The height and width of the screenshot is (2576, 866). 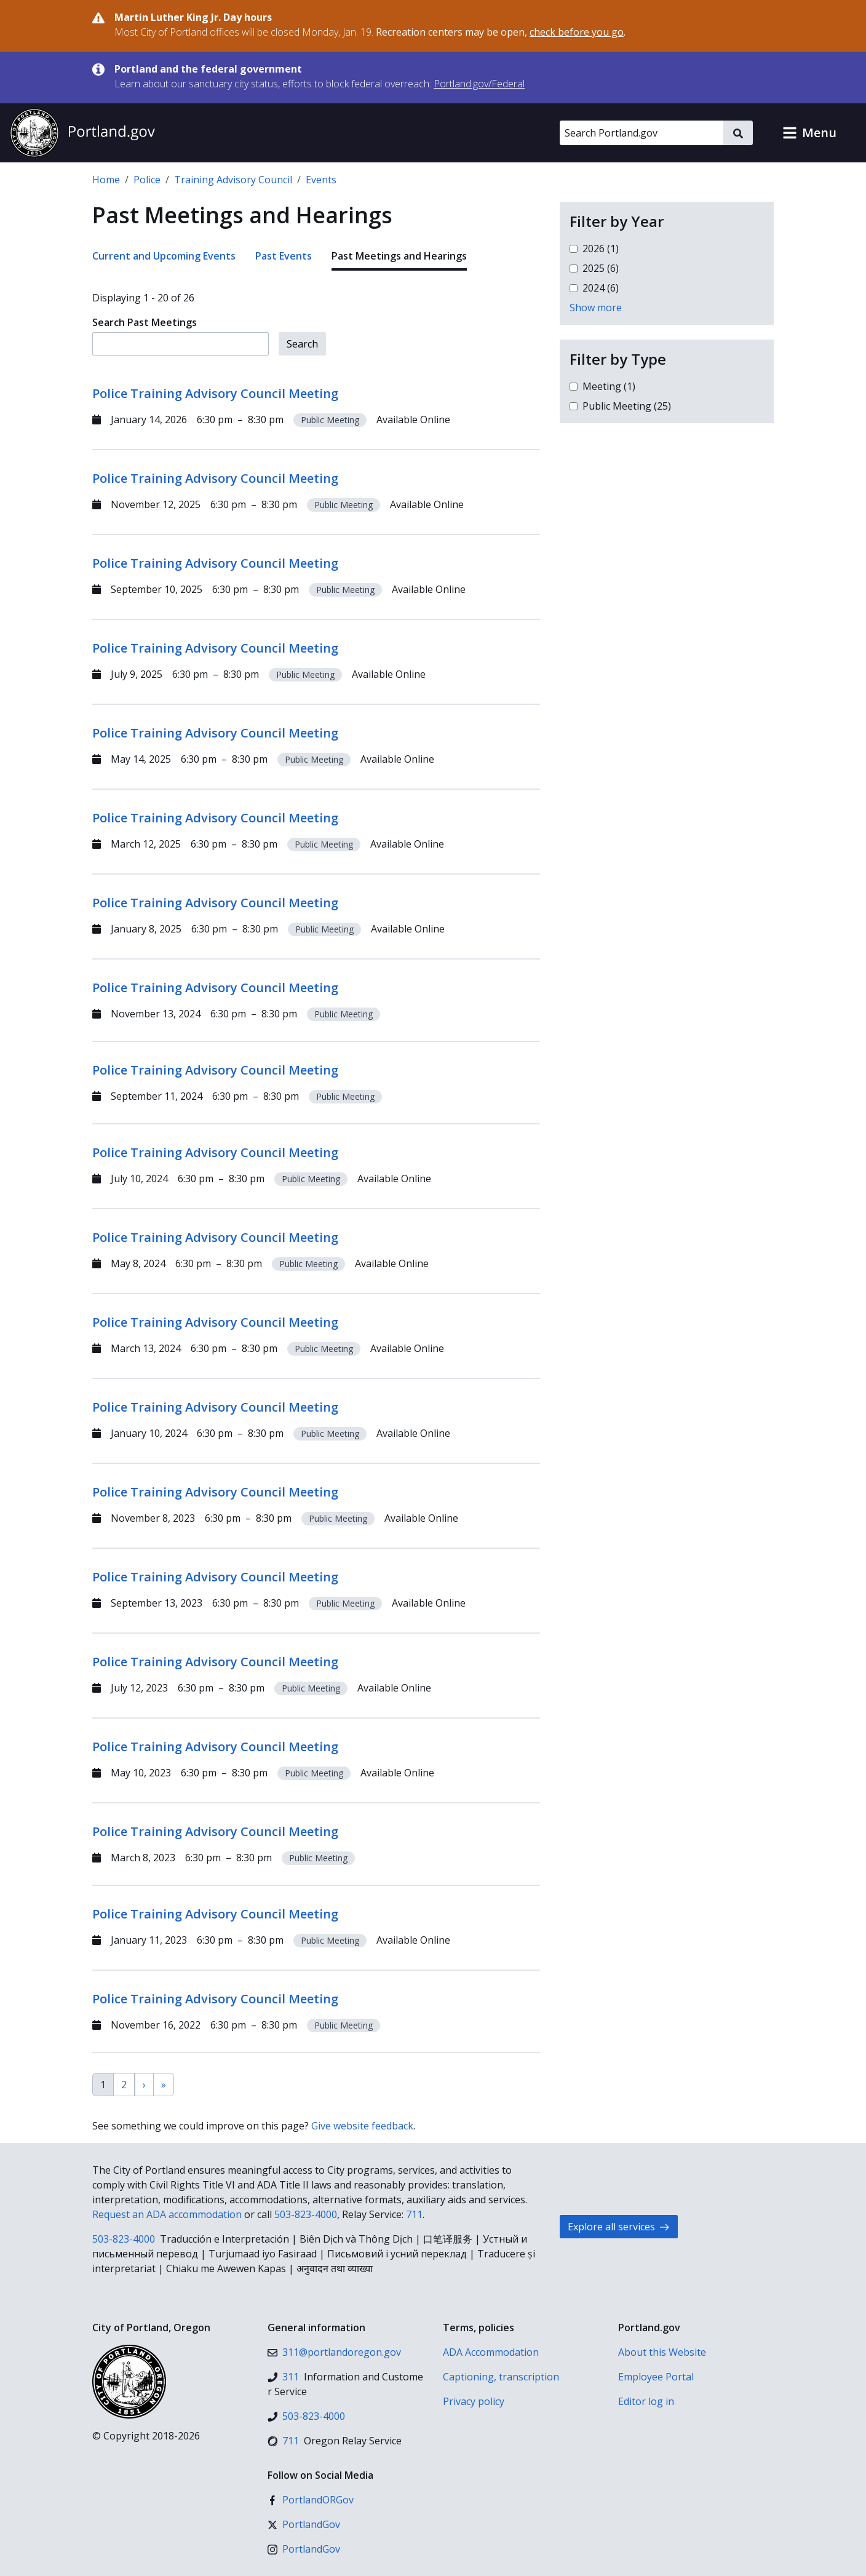 I want to click on Police, so click(x=147, y=179).